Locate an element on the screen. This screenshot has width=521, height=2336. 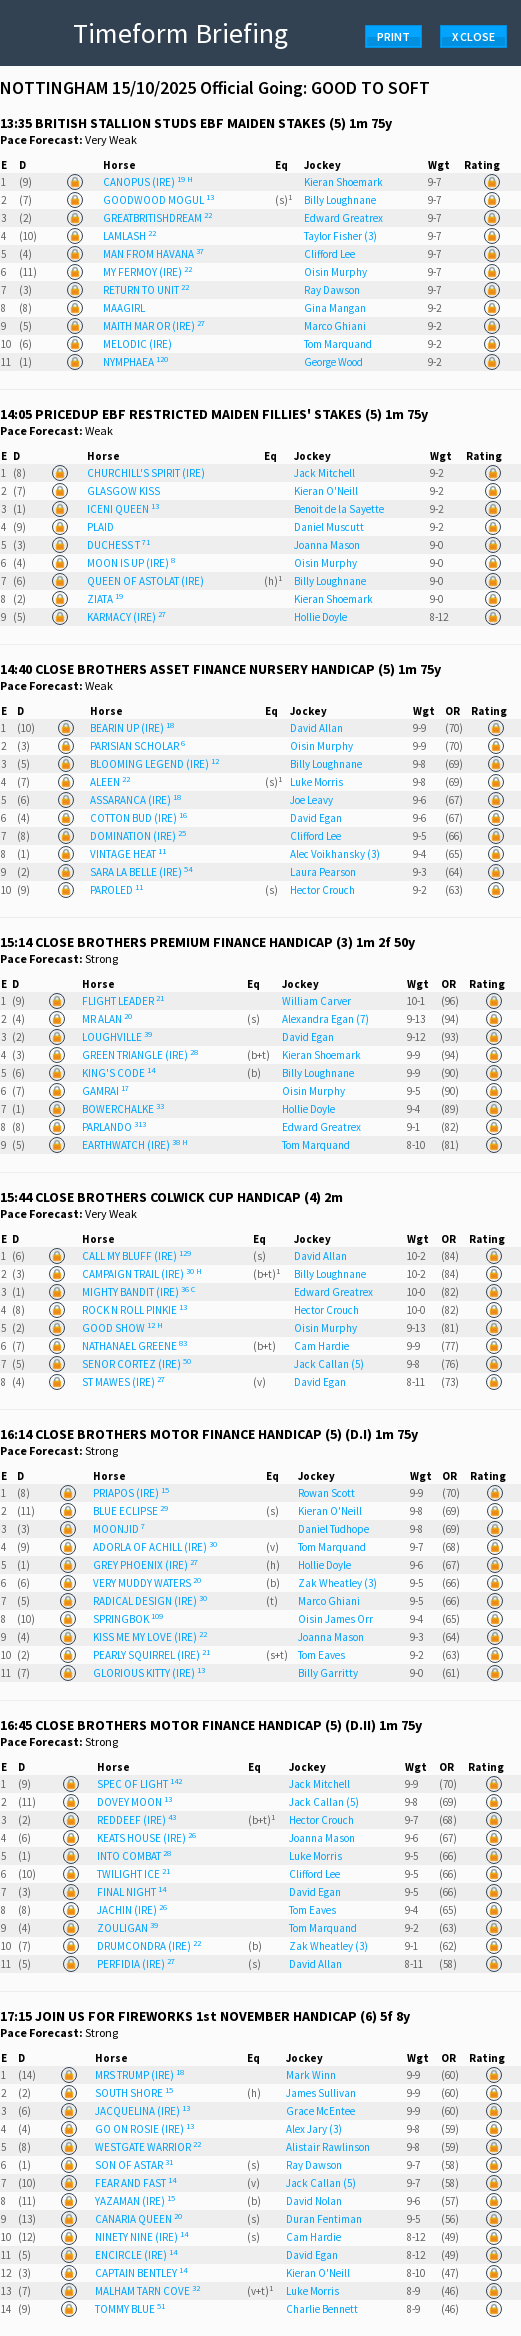
Zak Wheatley (3) is located at coordinates (337, 1583).